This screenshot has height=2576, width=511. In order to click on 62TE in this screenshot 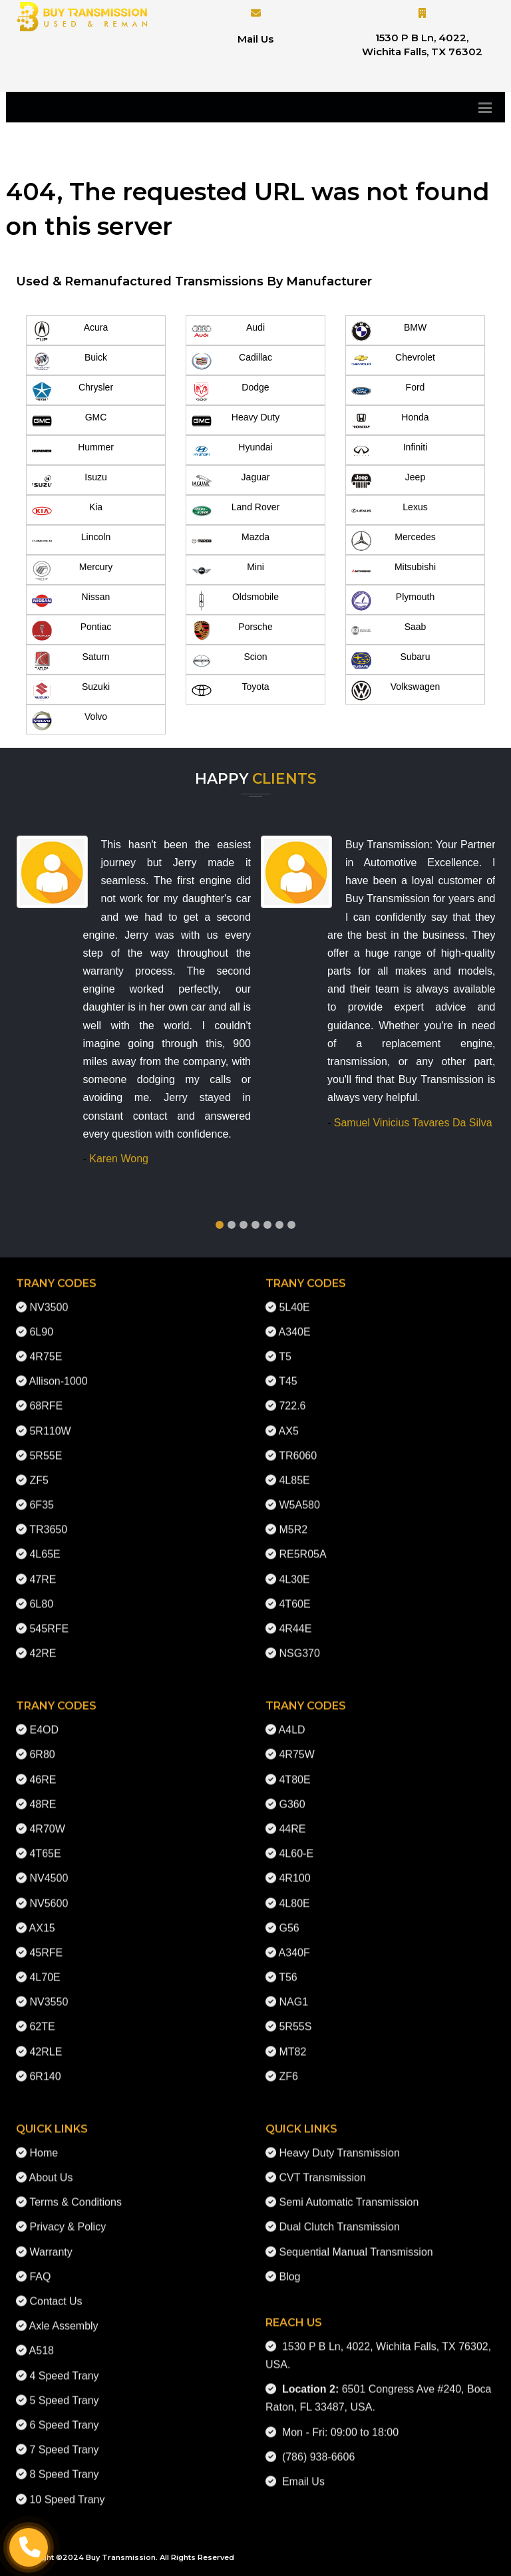, I will do `click(42, 2015)`.